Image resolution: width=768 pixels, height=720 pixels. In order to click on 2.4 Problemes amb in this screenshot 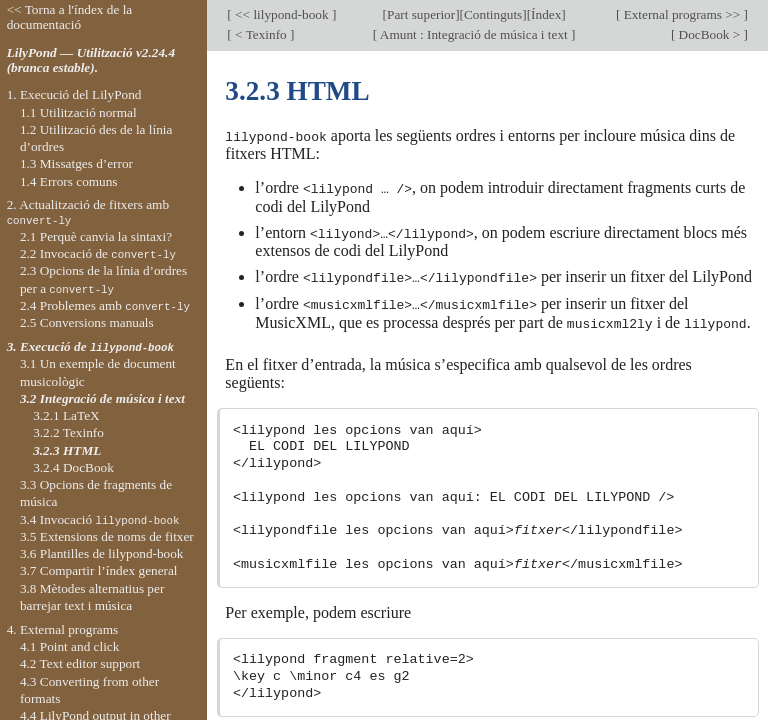, I will do `click(105, 305)`.